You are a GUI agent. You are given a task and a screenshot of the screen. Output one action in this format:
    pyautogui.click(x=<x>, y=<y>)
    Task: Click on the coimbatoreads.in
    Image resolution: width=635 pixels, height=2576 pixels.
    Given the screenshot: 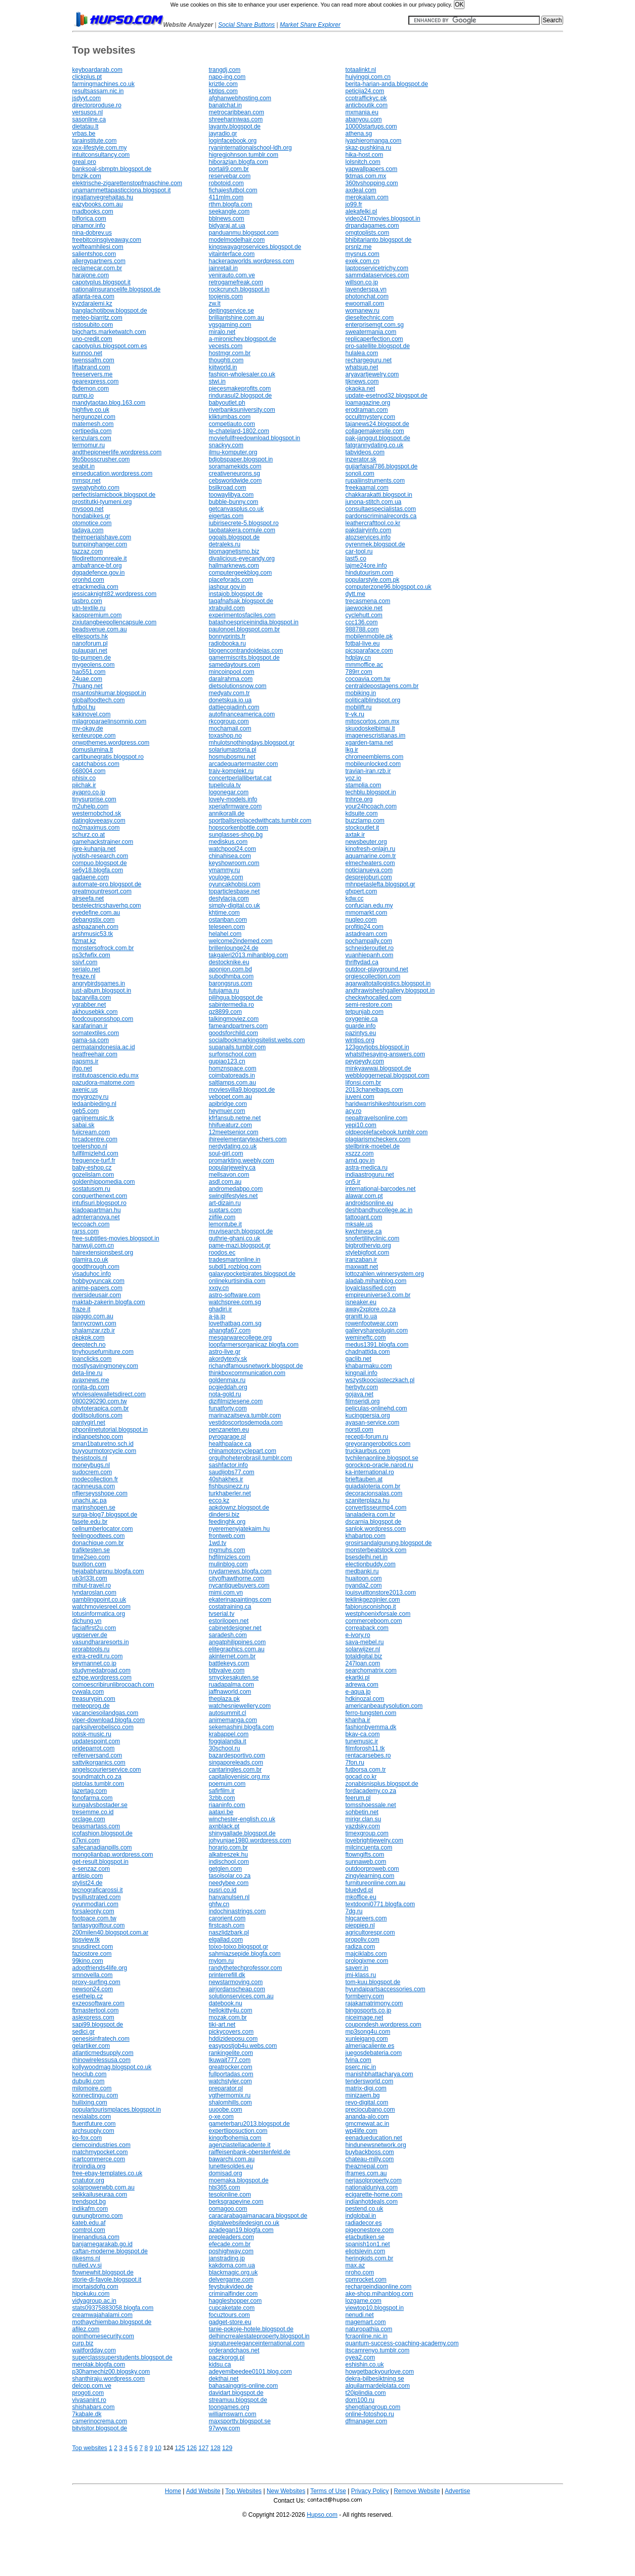 What is the action you would take?
    pyautogui.click(x=232, y=1075)
    